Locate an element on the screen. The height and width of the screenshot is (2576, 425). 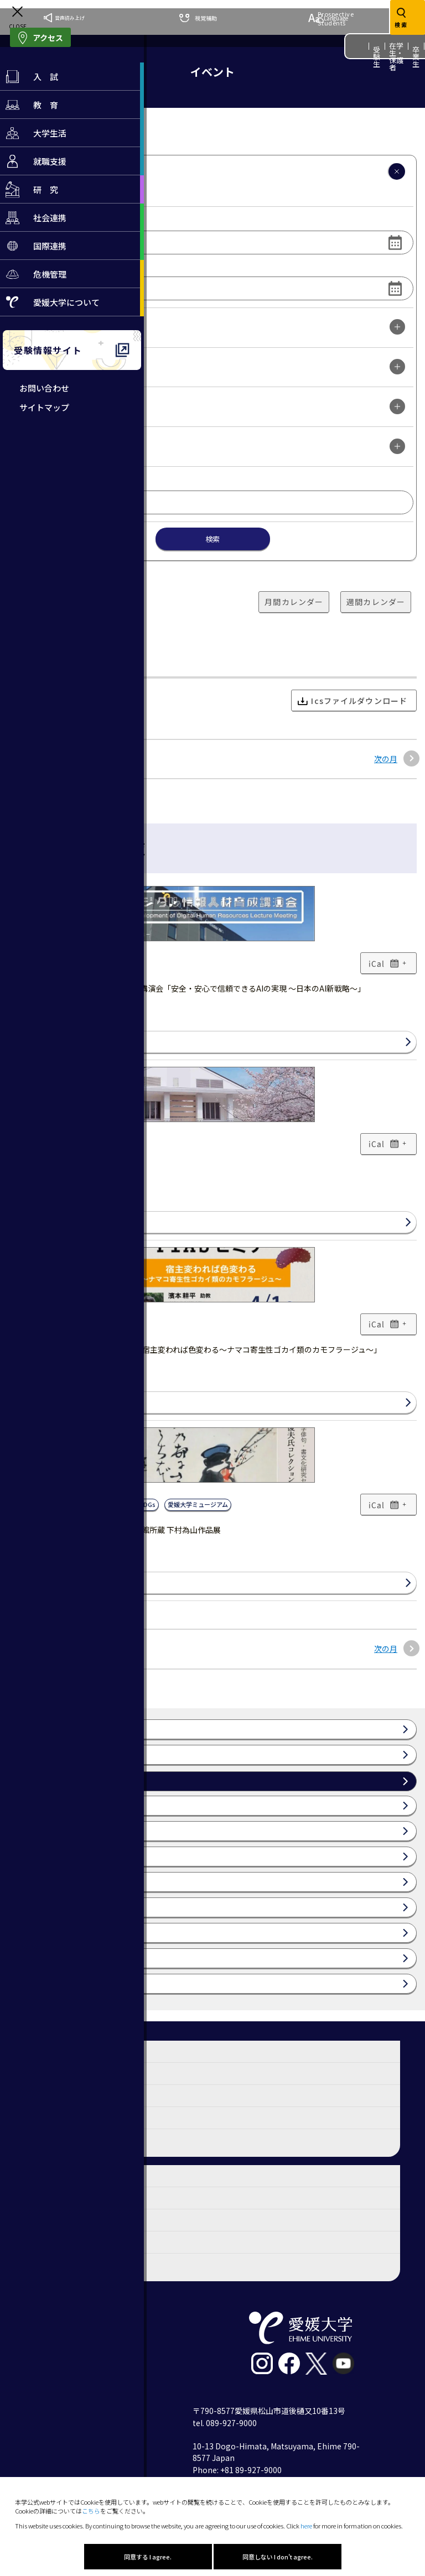
令和8年度 愛媛大学入学式 is located at coordinates (54, 1169).